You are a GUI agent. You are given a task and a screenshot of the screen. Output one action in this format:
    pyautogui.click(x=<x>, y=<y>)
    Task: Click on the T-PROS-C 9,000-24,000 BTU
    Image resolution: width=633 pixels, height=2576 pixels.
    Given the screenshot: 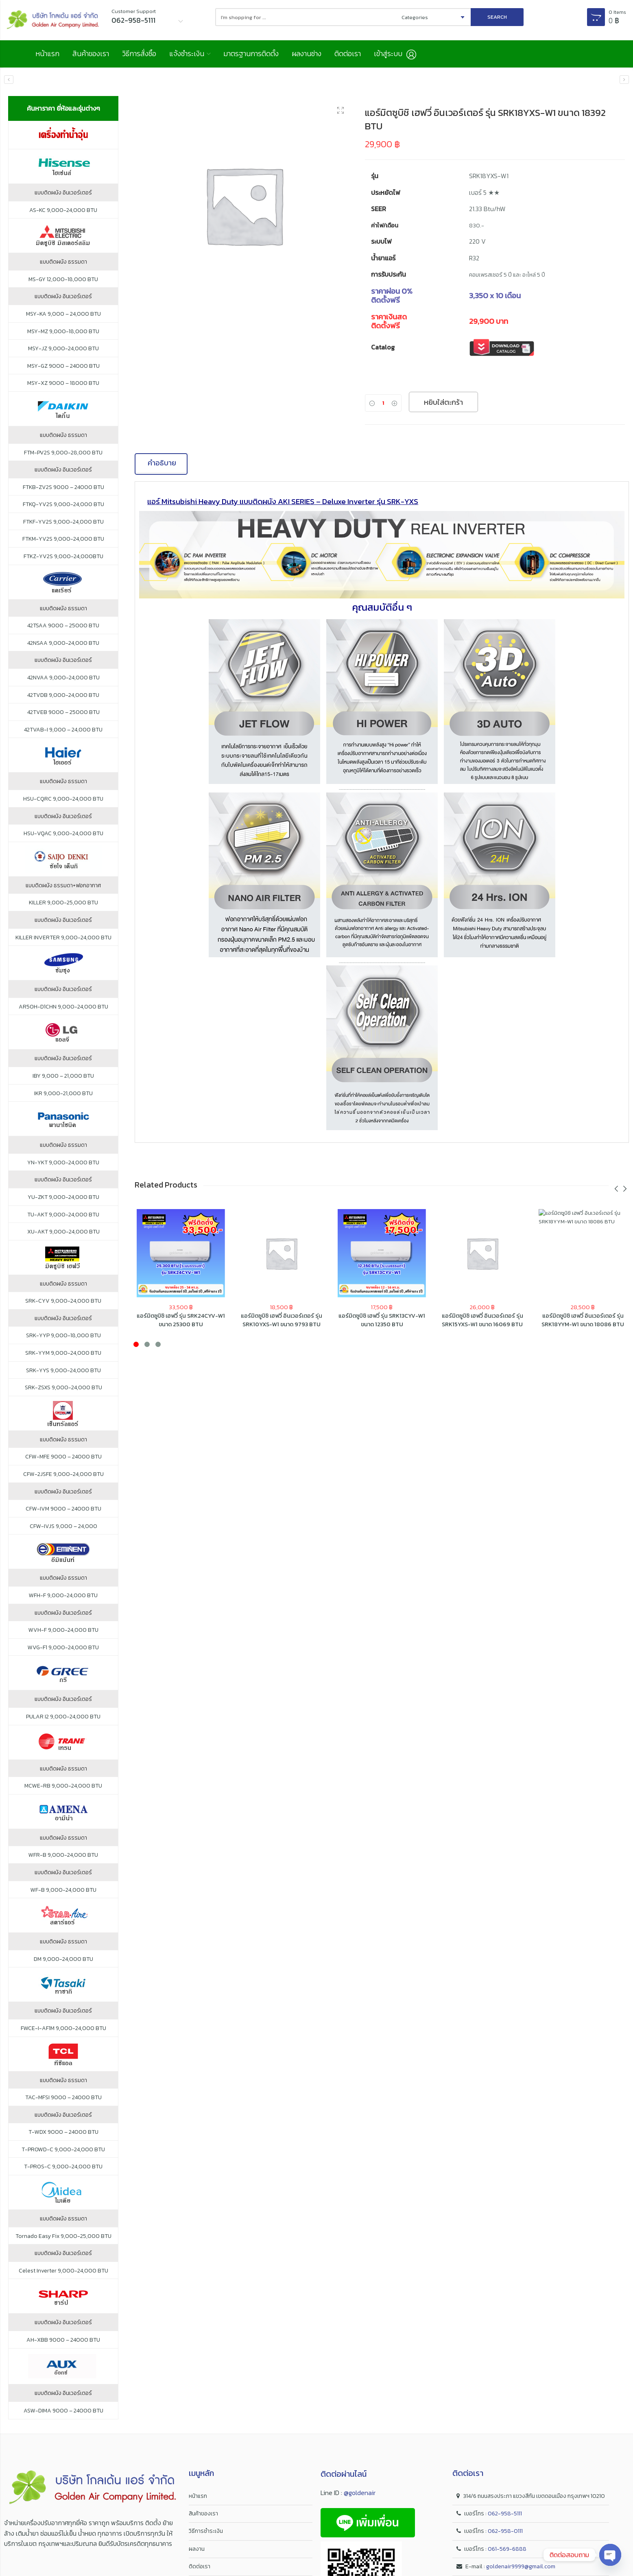 What is the action you would take?
    pyautogui.click(x=63, y=2167)
    